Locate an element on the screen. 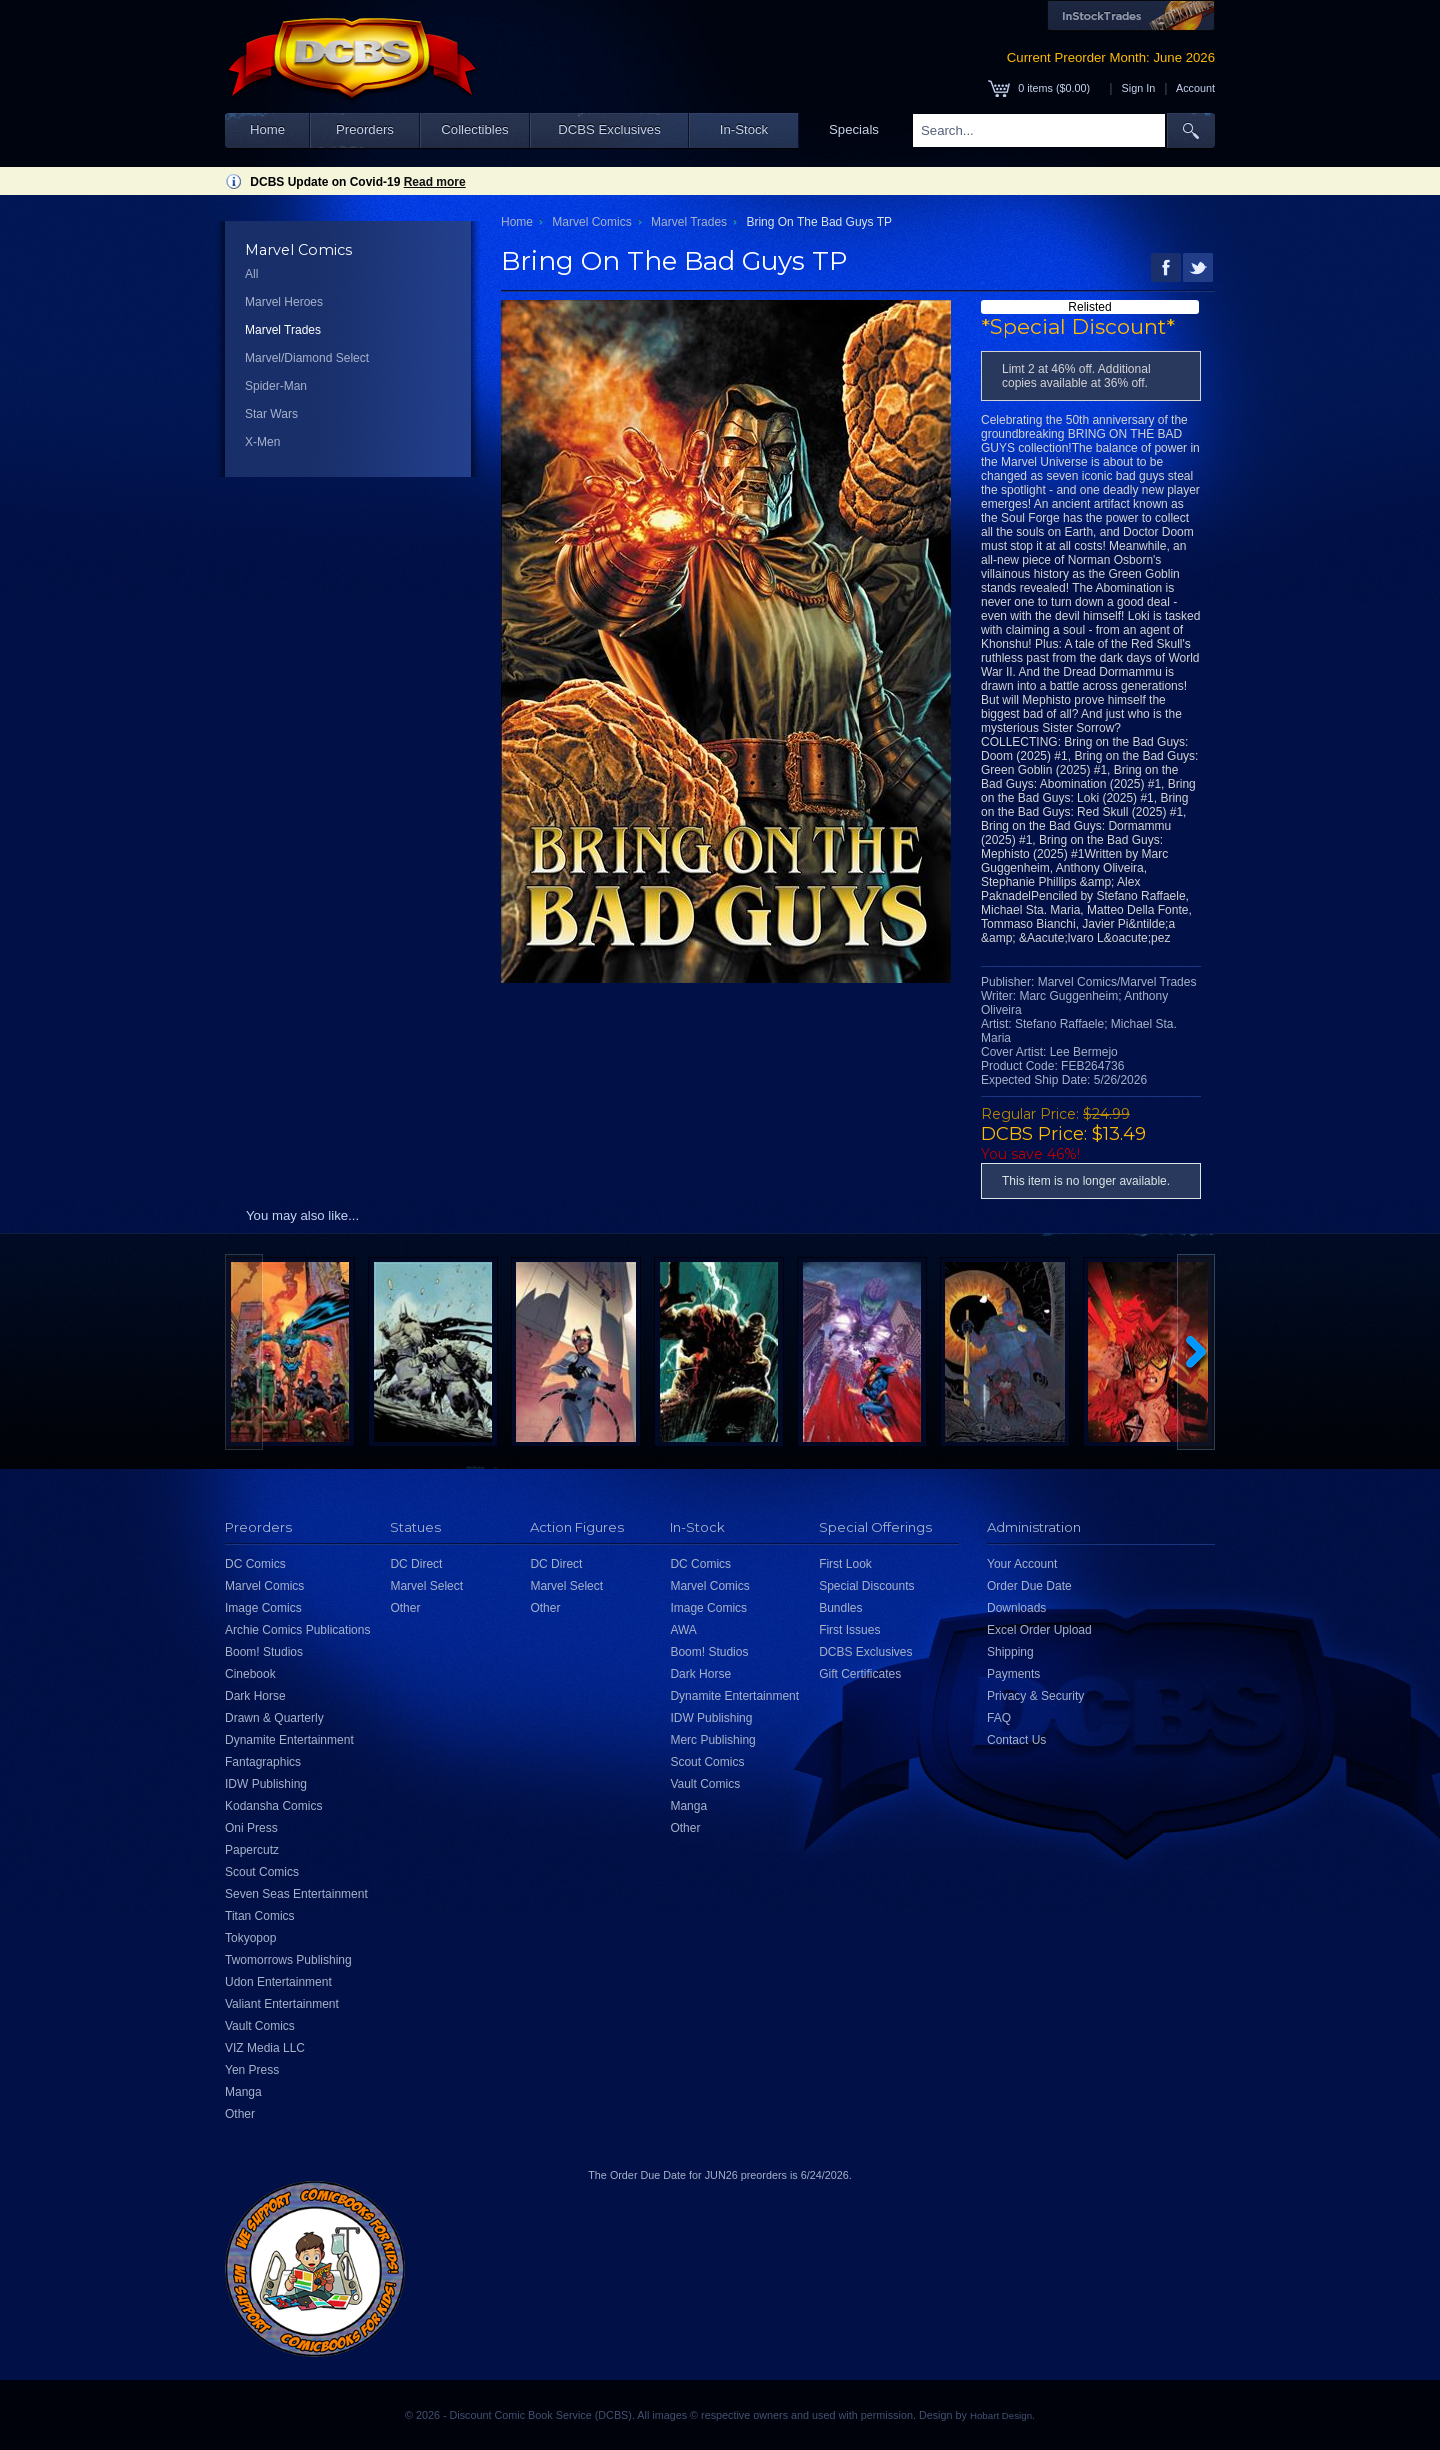  Marvel Heroes is located at coordinates (284, 302).